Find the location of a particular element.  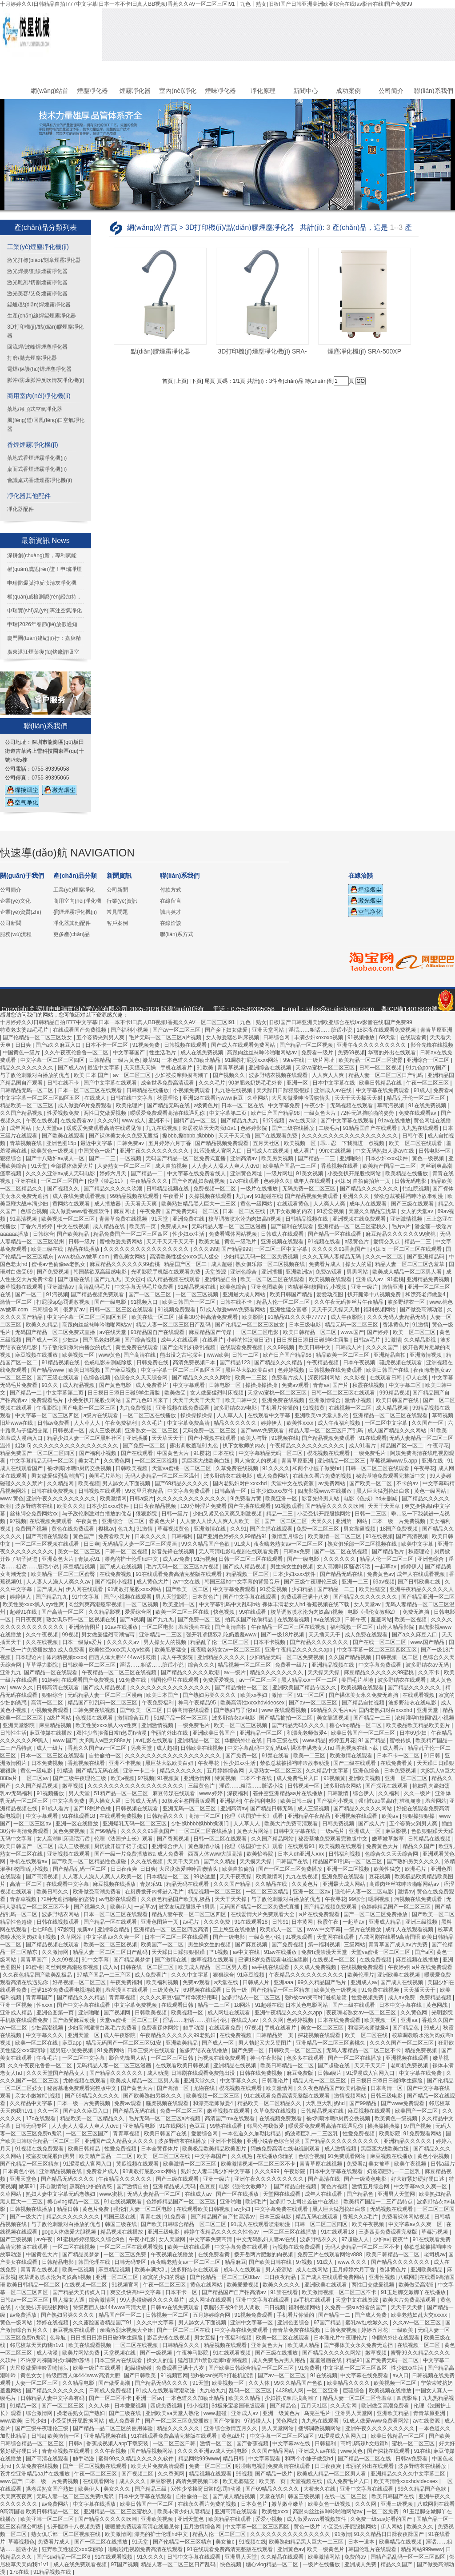

国产黄色大片 is located at coordinates (137, 2088).